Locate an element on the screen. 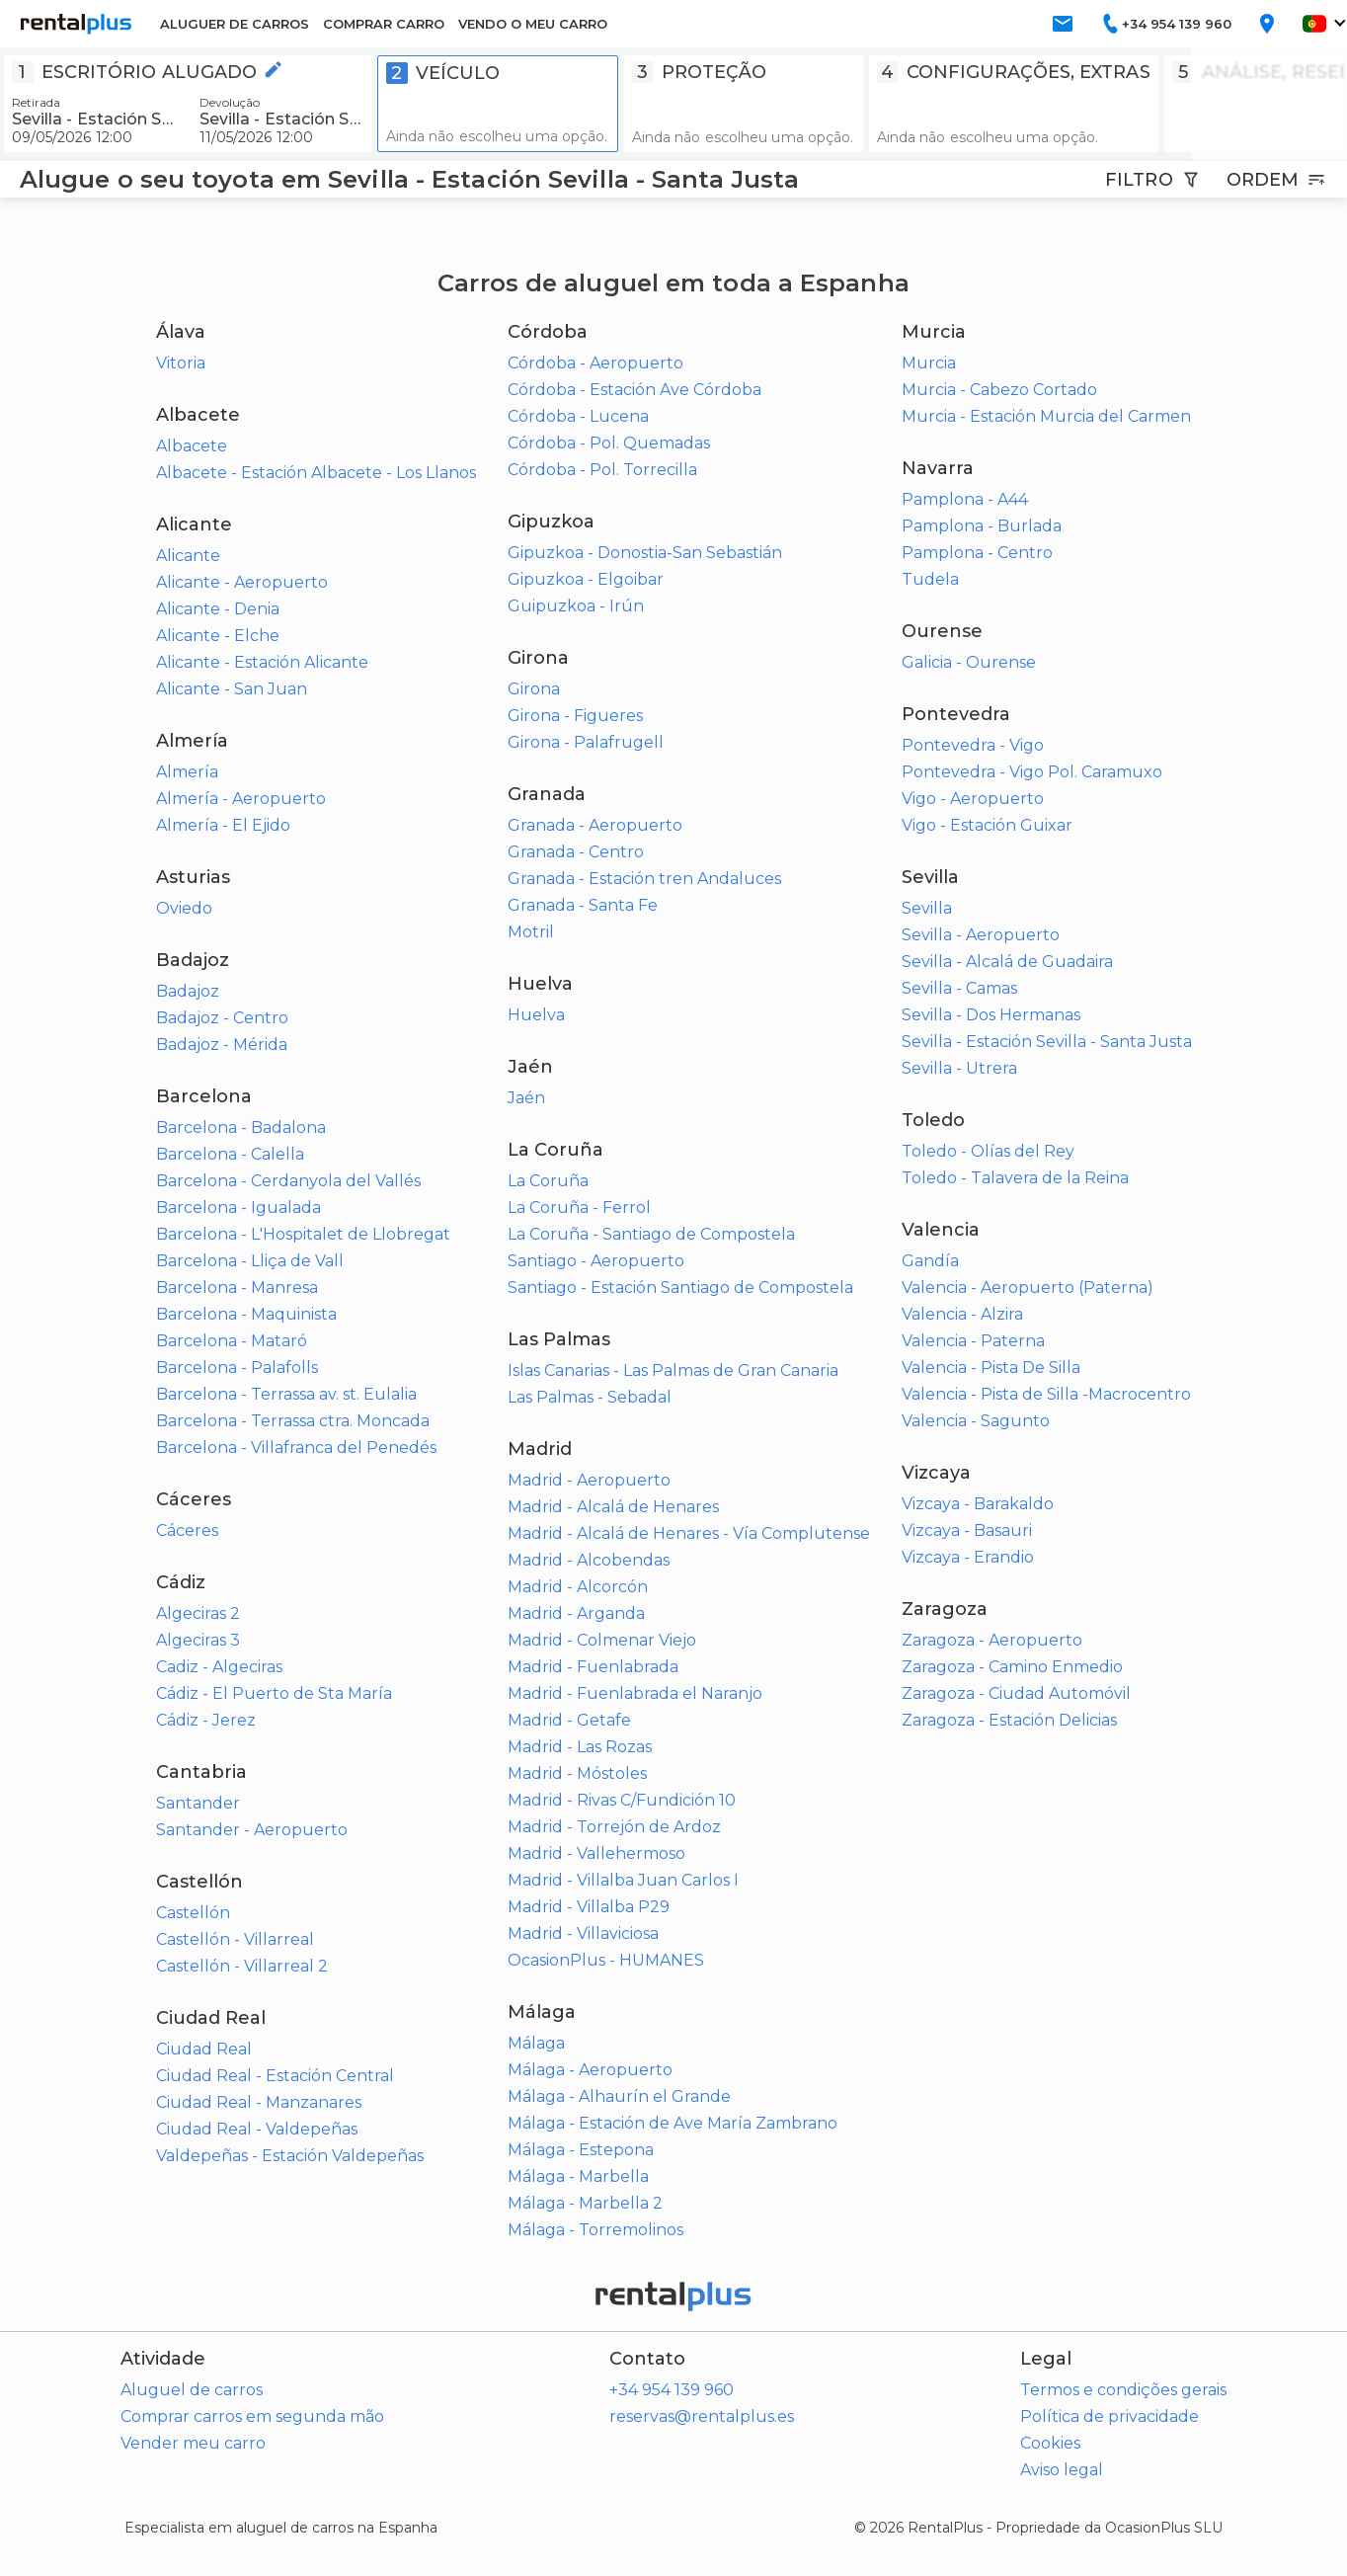 This screenshot has width=1347, height=2576. Toledo - Olías del Rey is located at coordinates (988, 1151).